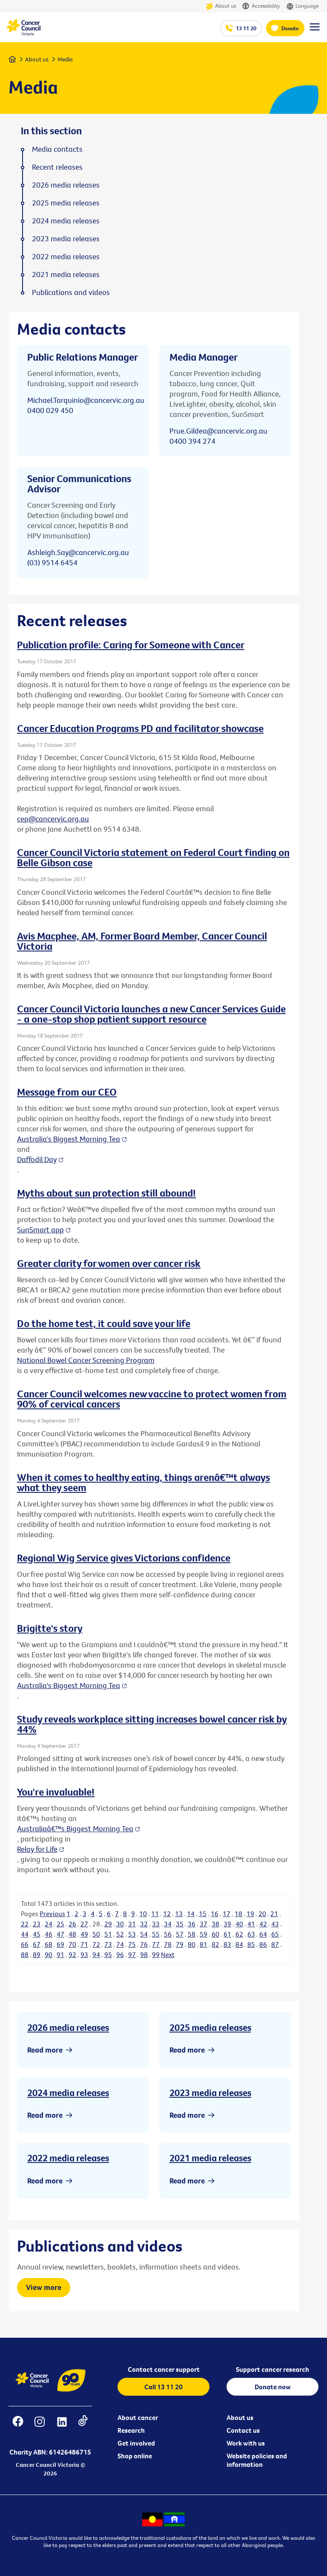 Image resolution: width=327 pixels, height=2576 pixels. Describe the element at coordinates (168, 1924) in the screenshot. I see `34` at that location.